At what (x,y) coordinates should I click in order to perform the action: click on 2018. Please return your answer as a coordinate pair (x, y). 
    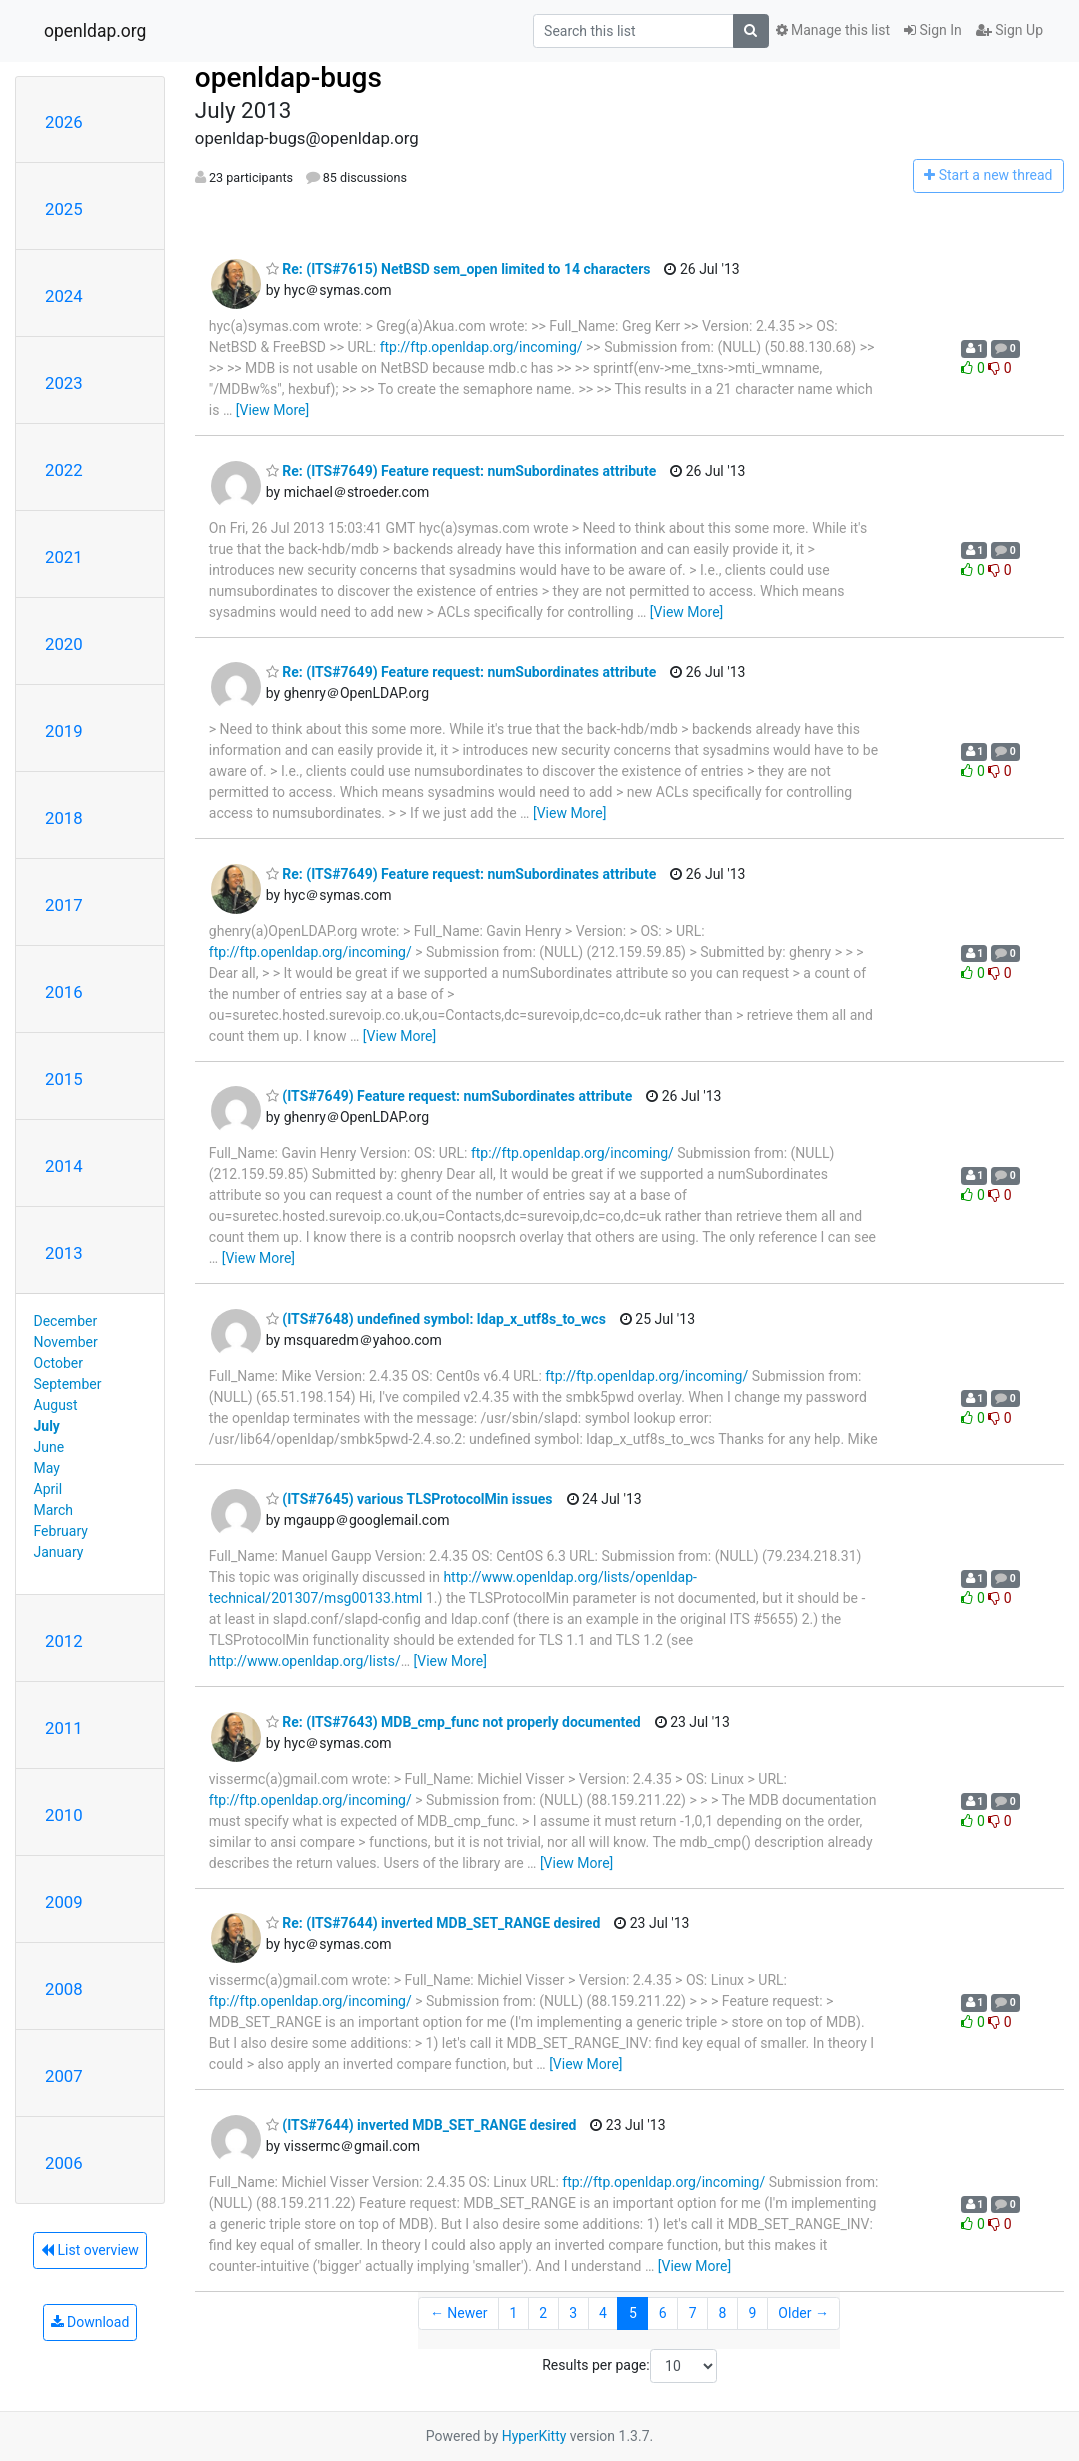
    Looking at the image, I should click on (64, 818).